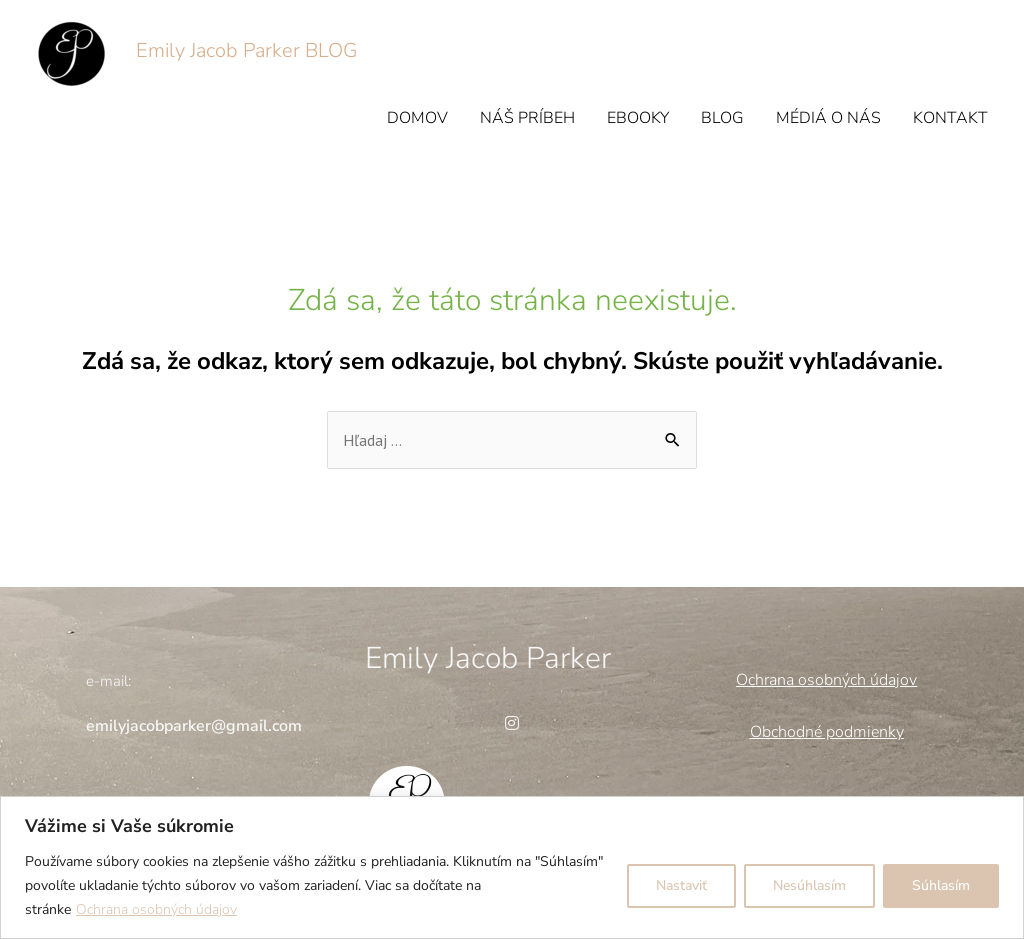 The image size is (1024, 939). I want to click on EBOOKY, so click(638, 118).